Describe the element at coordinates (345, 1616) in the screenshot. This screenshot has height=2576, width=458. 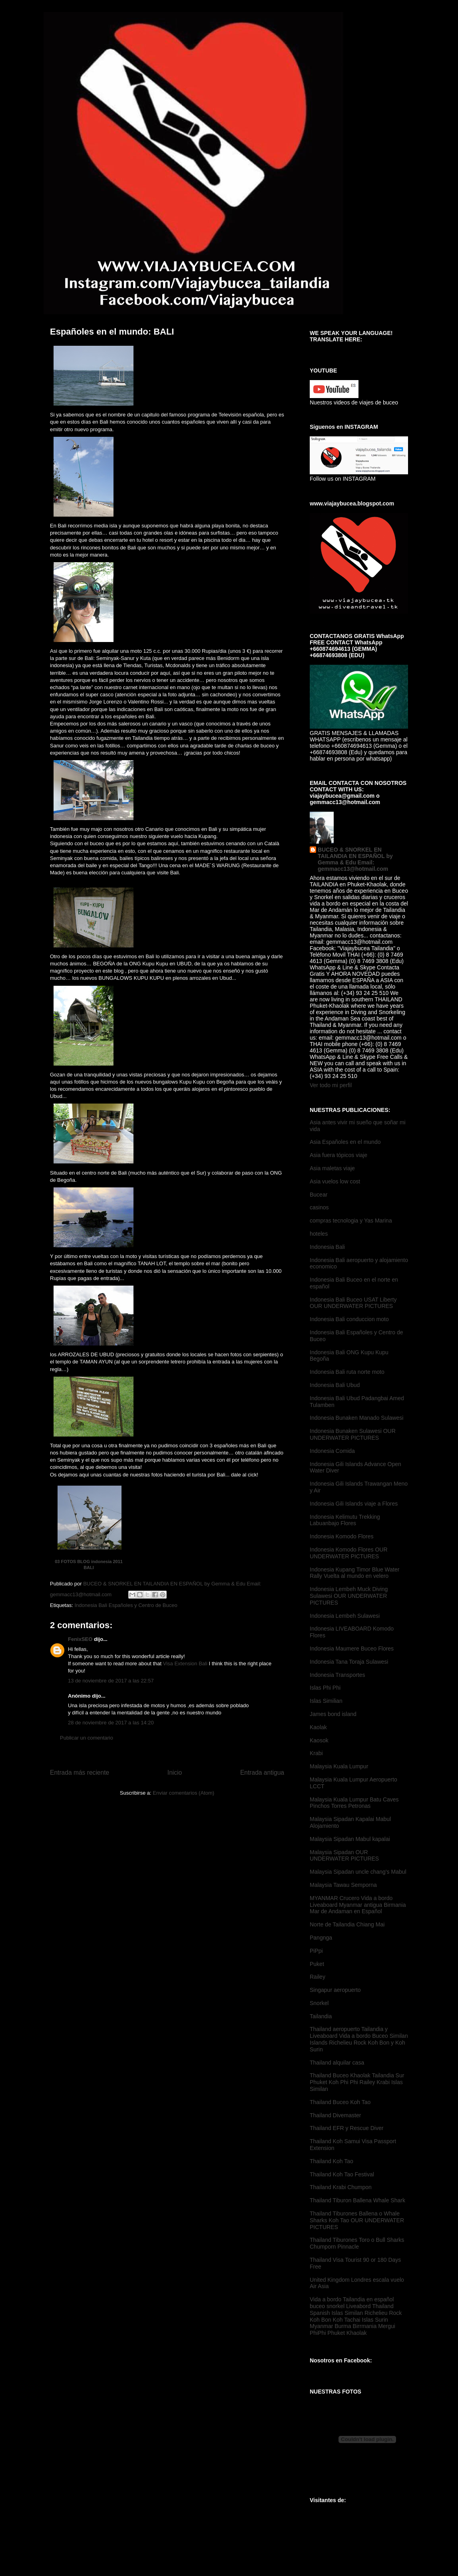
I see `Indonesia Lembeh Sulawesi` at that location.